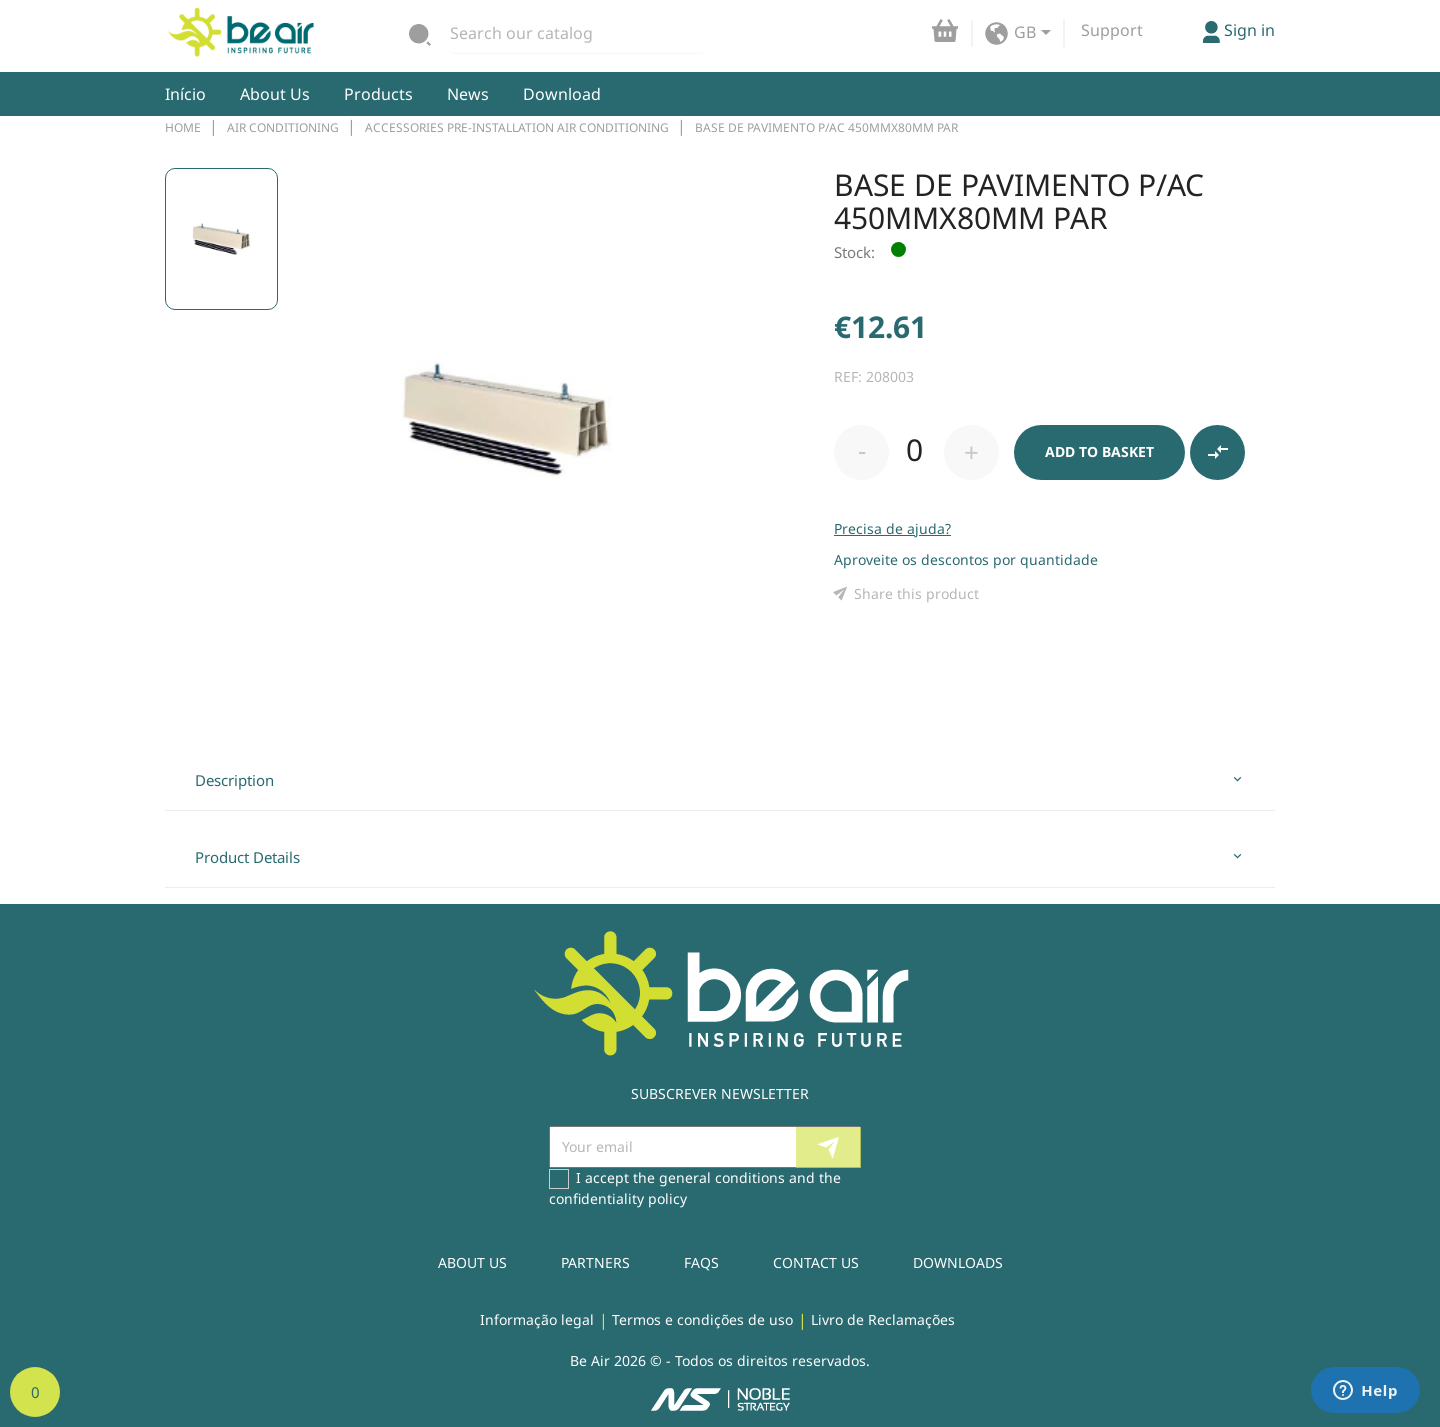 The width and height of the screenshot is (1440, 1427). What do you see at coordinates (883, 1319) in the screenshot?
I see `Livro de Reclamações` at bounding box center [883, 1319].